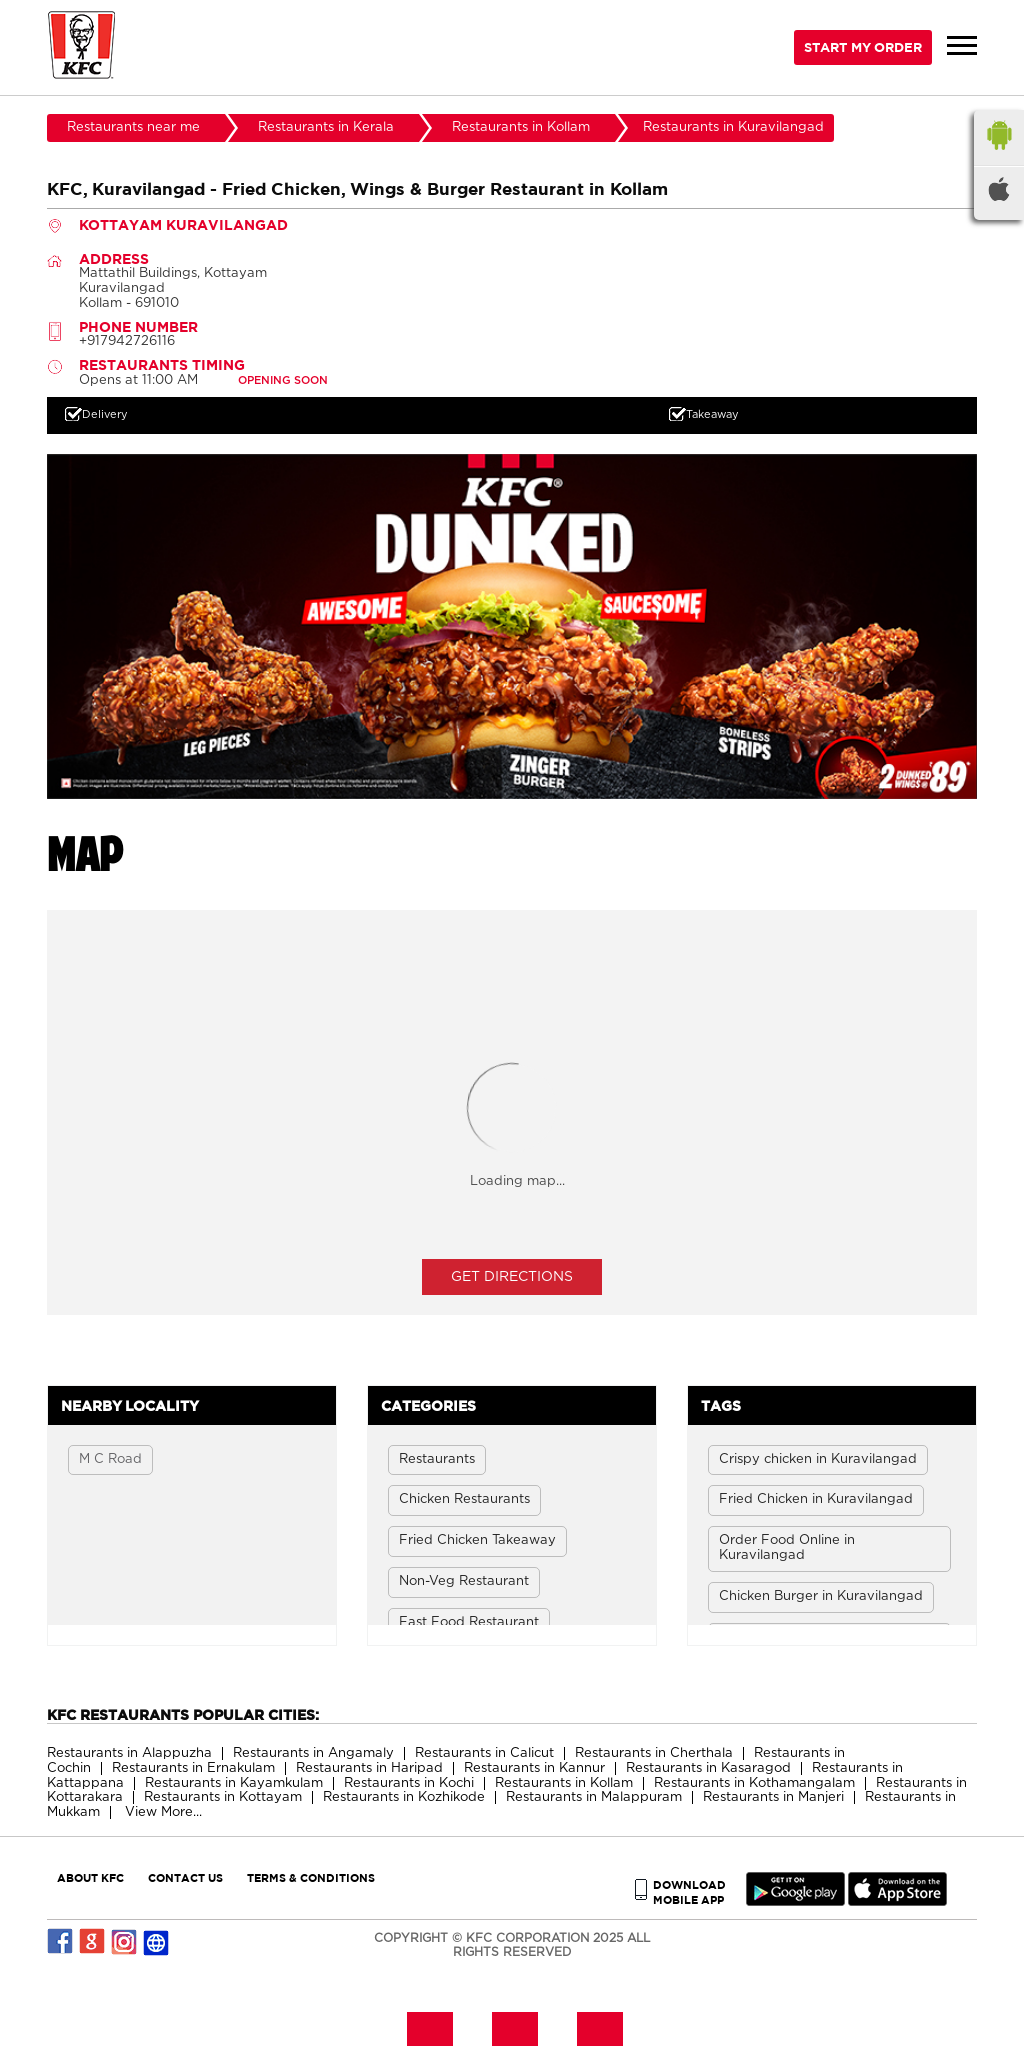 Image resolution: width=1024 pixels, height=2046 pixels. I want to click on TERMS & CONDITIONS, so click(311, 1877).